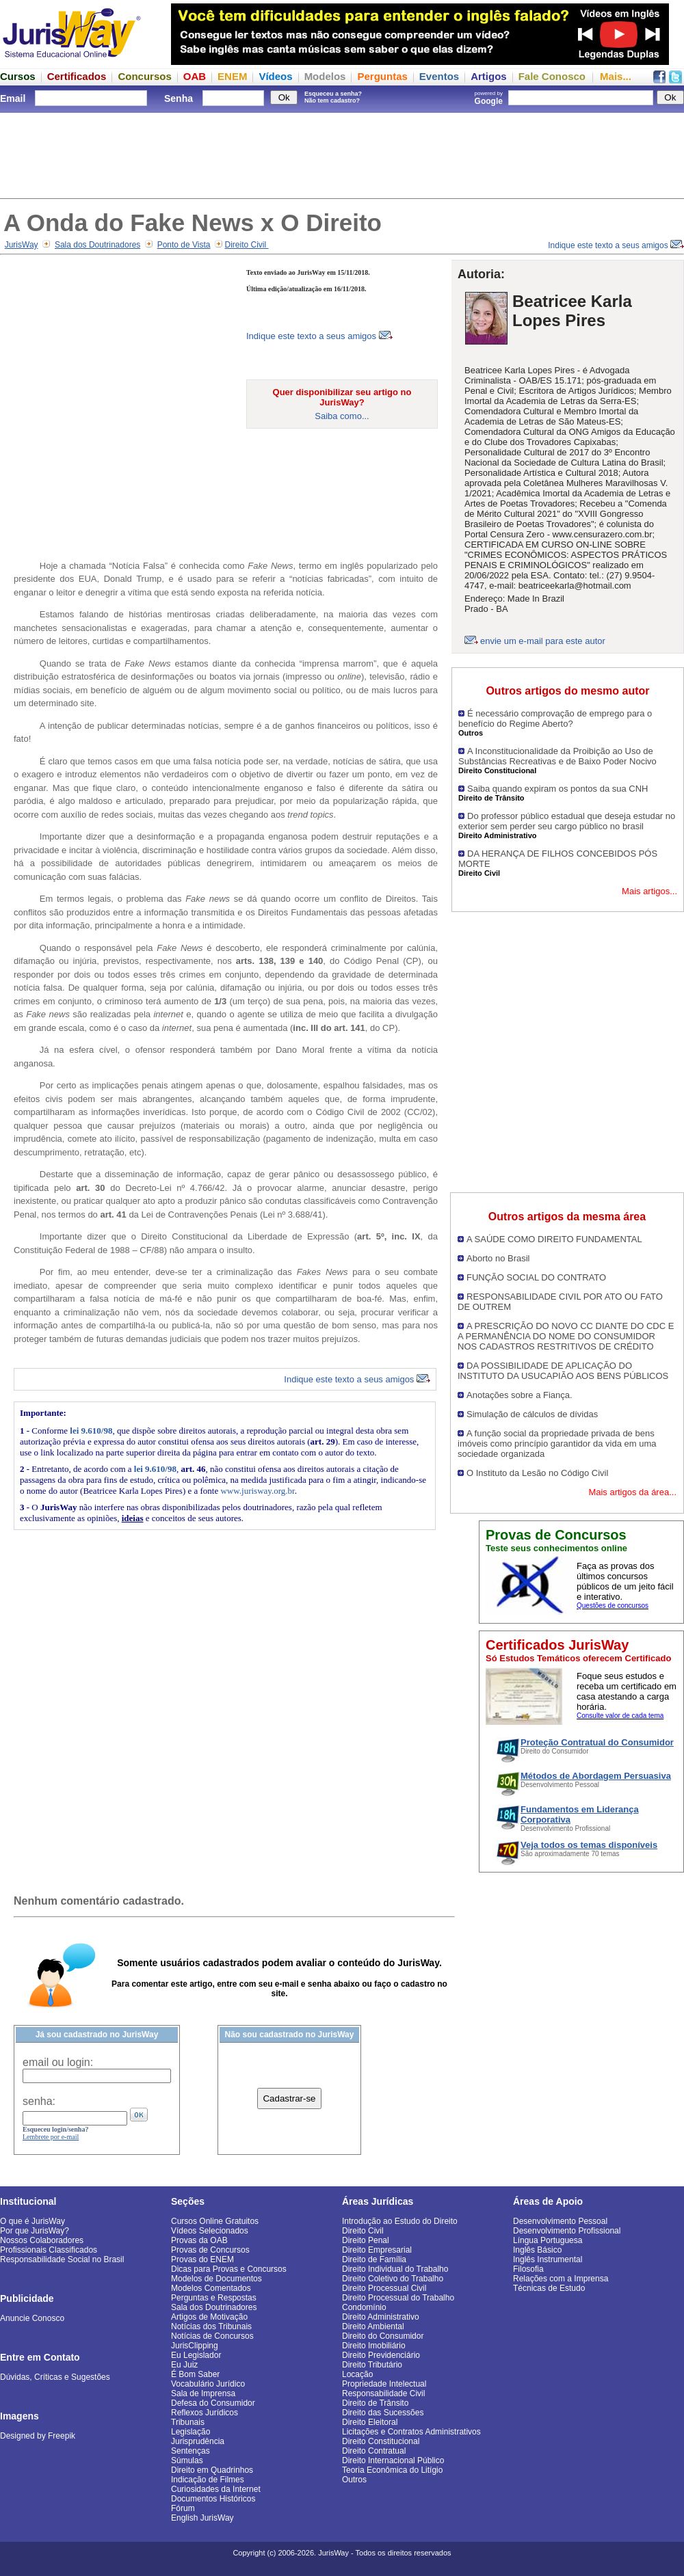 The height and width of the screenshot is (2576, 684). I want to click on Direito Internacional Público, so click(393, 2460).